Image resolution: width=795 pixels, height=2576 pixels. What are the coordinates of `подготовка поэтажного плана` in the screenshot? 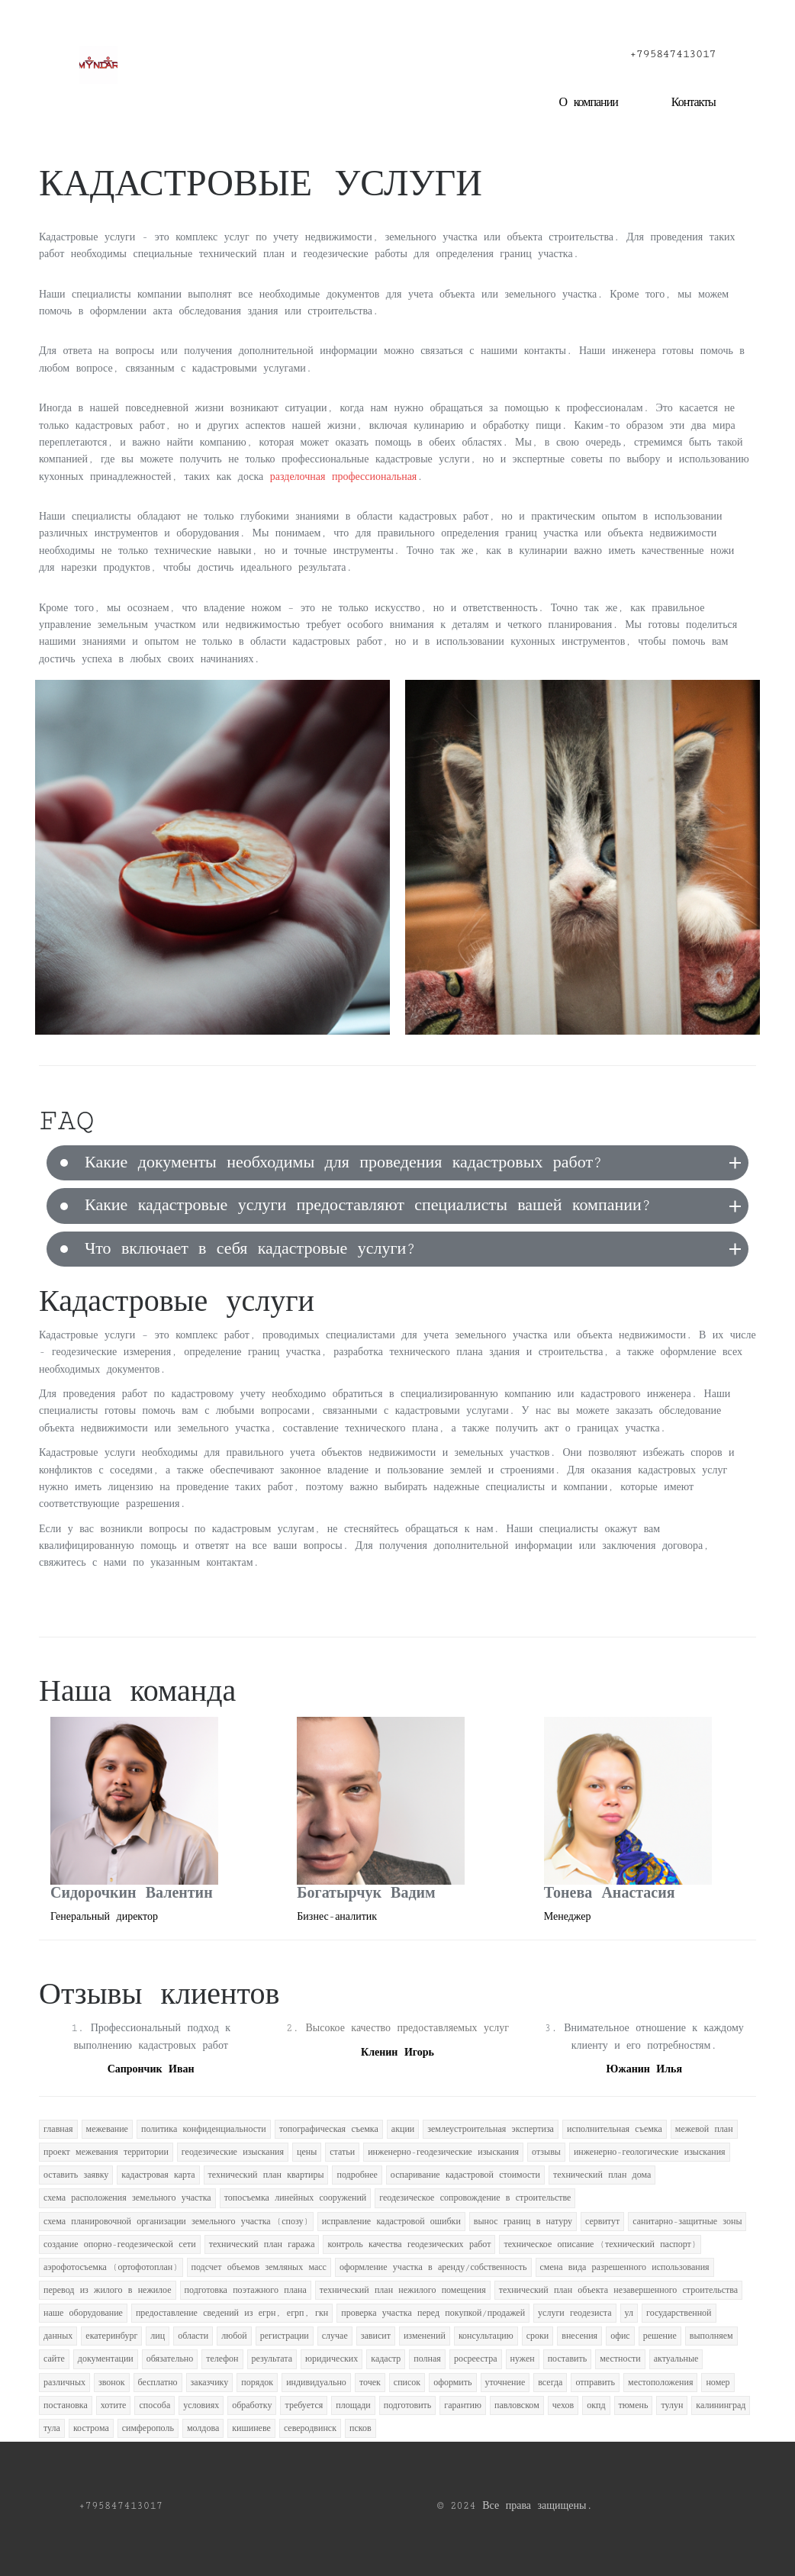 It's located at (246, 2290).